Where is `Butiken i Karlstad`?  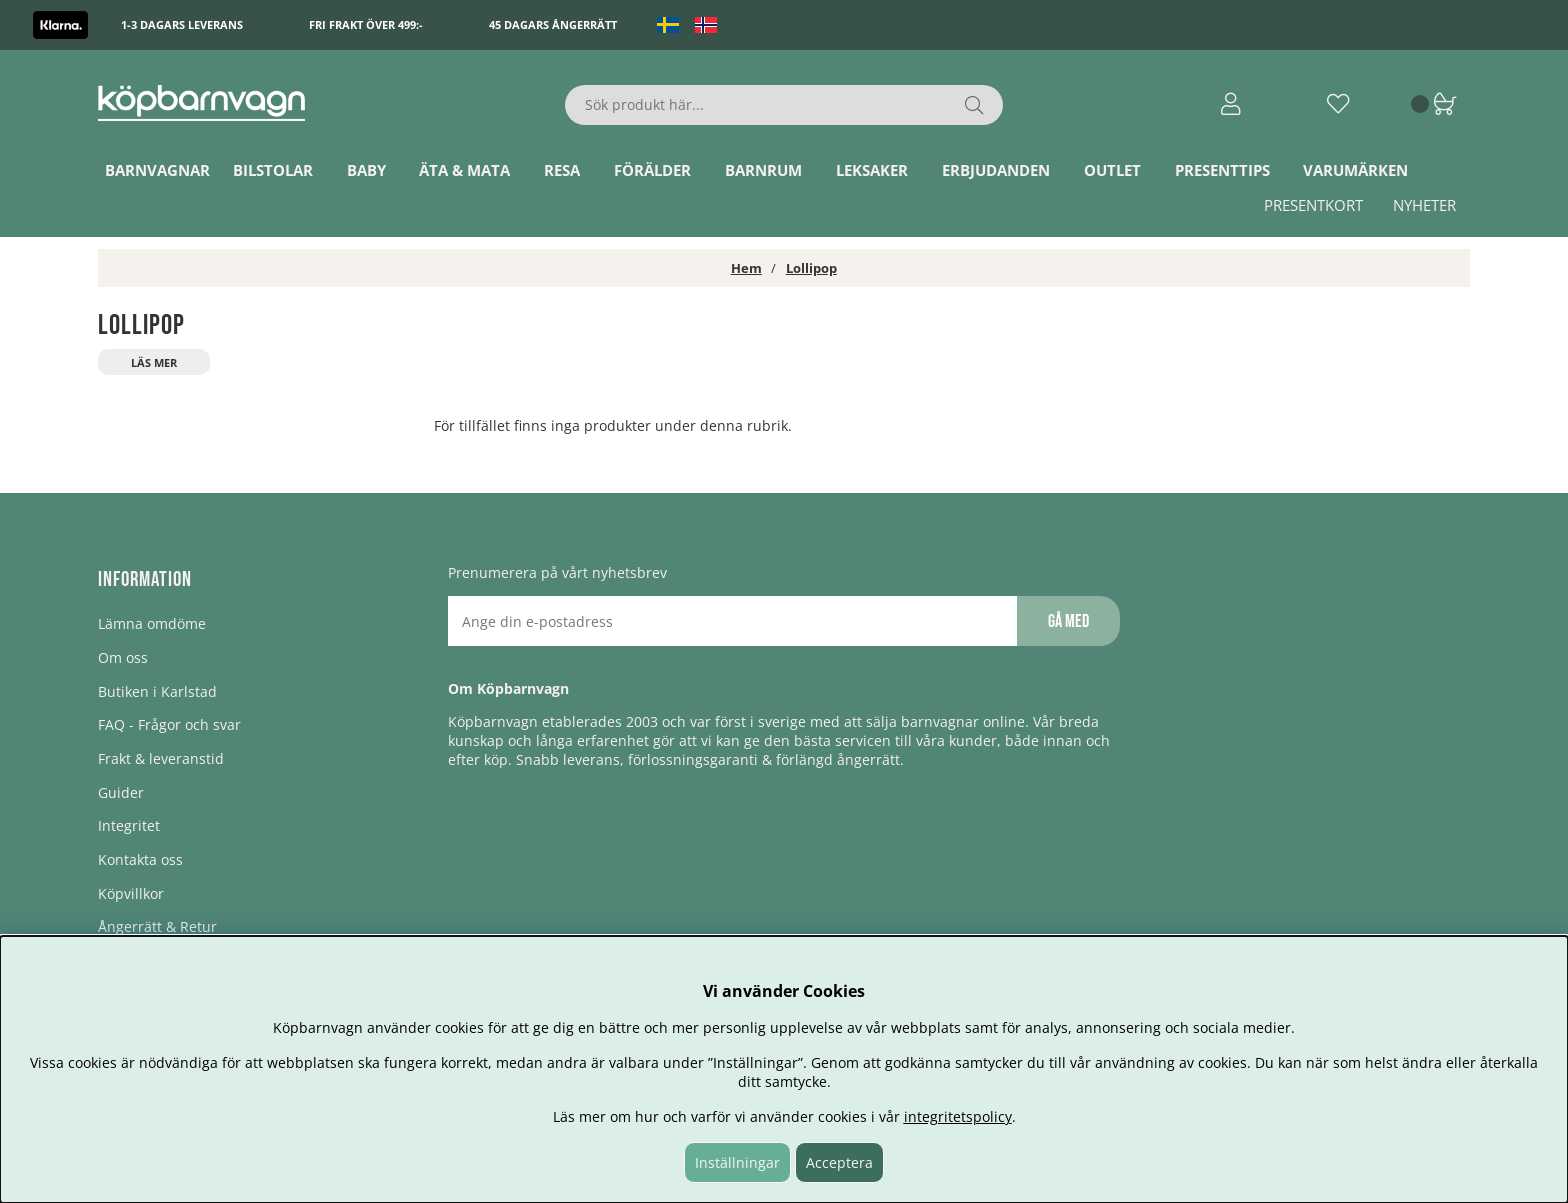
Butiken i Karlstad is located at coordinates (157, 691).